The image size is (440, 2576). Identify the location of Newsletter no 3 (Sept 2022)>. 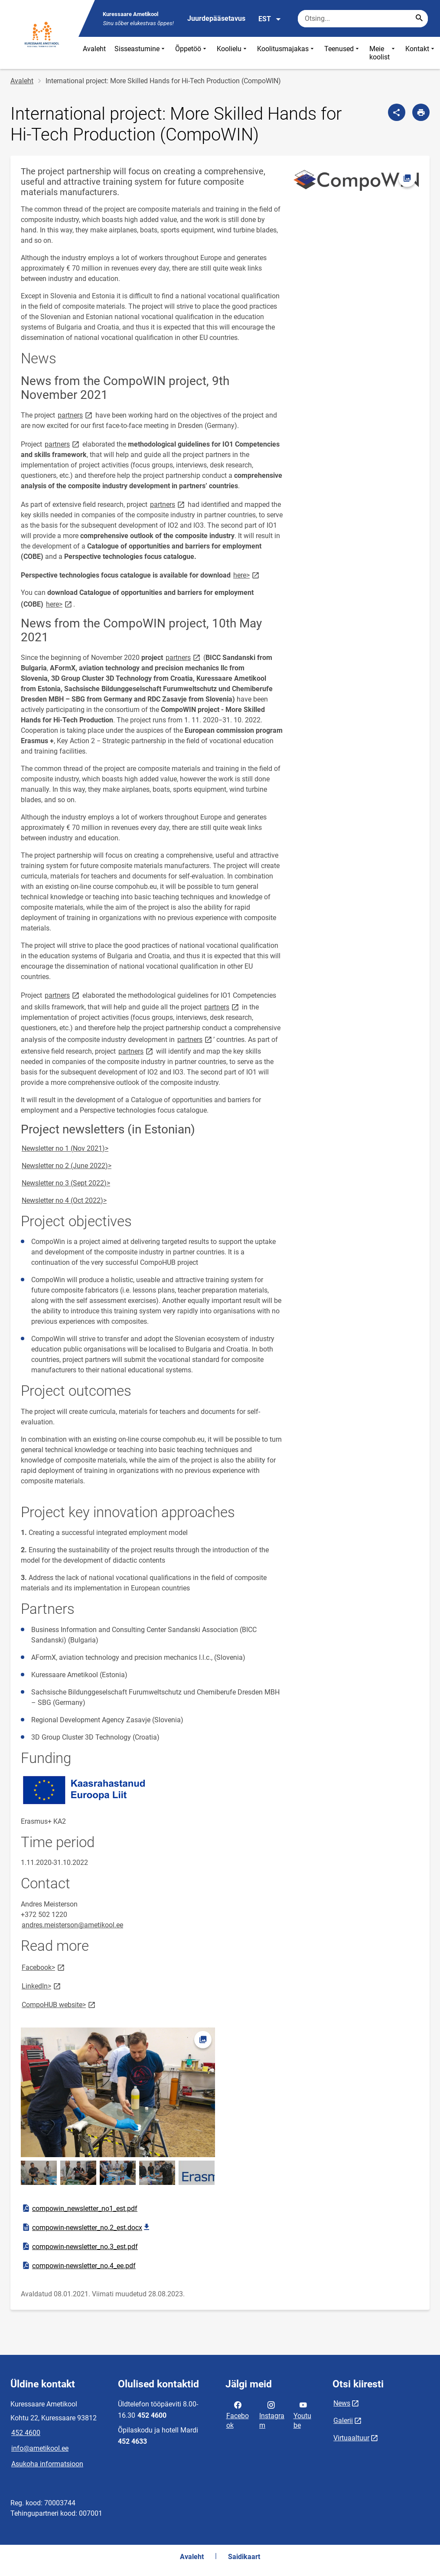
(66, 1183).